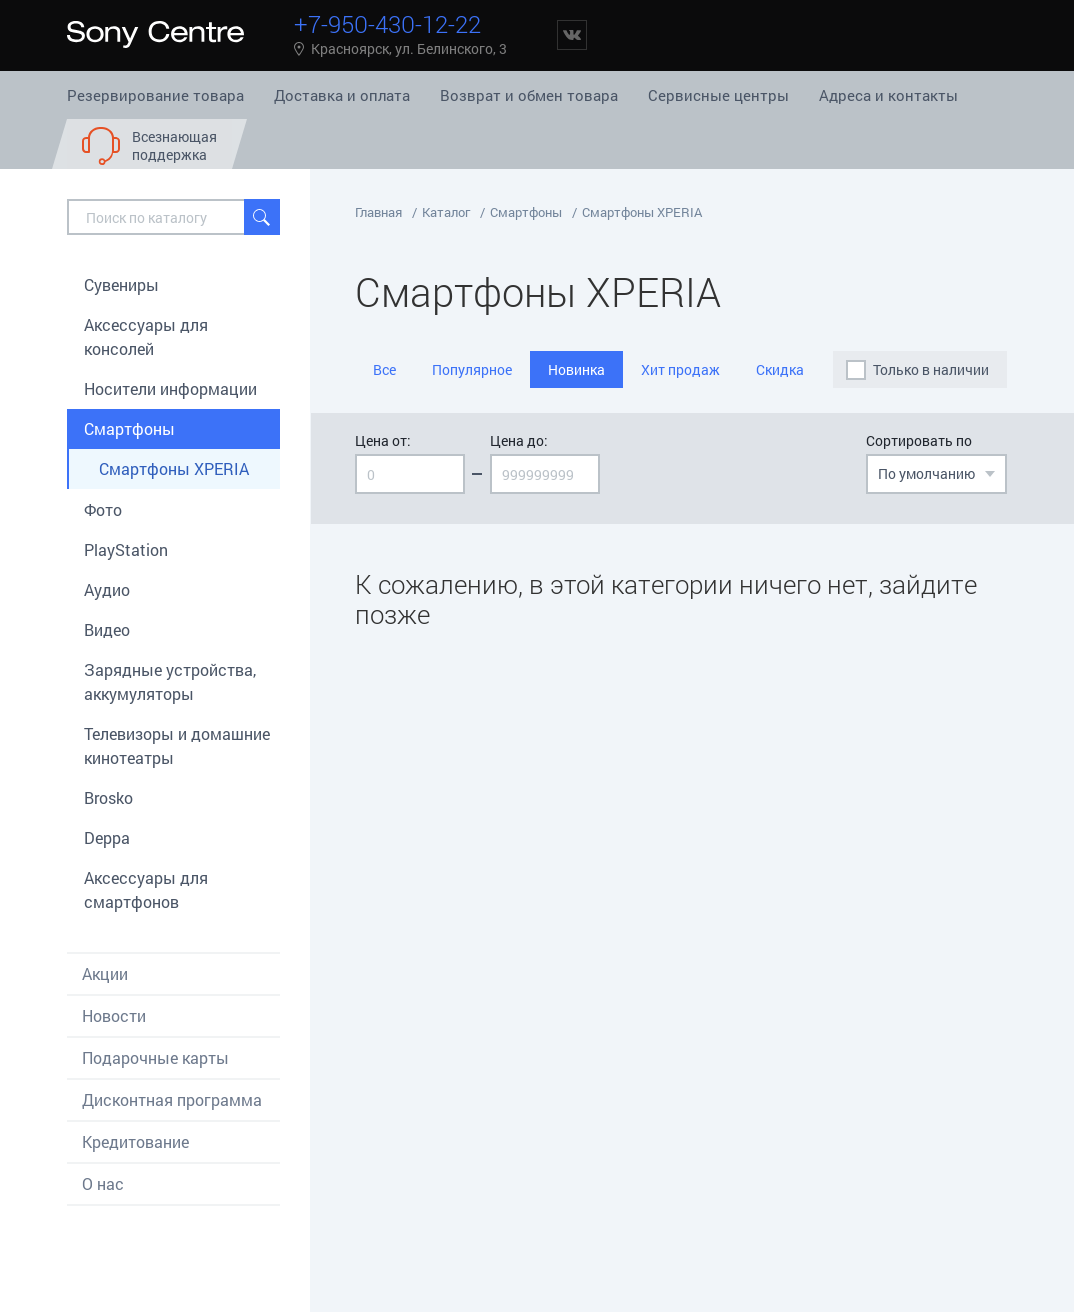 Image resolution: width=1074 pixels, height=1312 pixels. What do you see at coordinates (780, 369) in the screenshot?
I see `Скидка` at bounding box center [780, 369].